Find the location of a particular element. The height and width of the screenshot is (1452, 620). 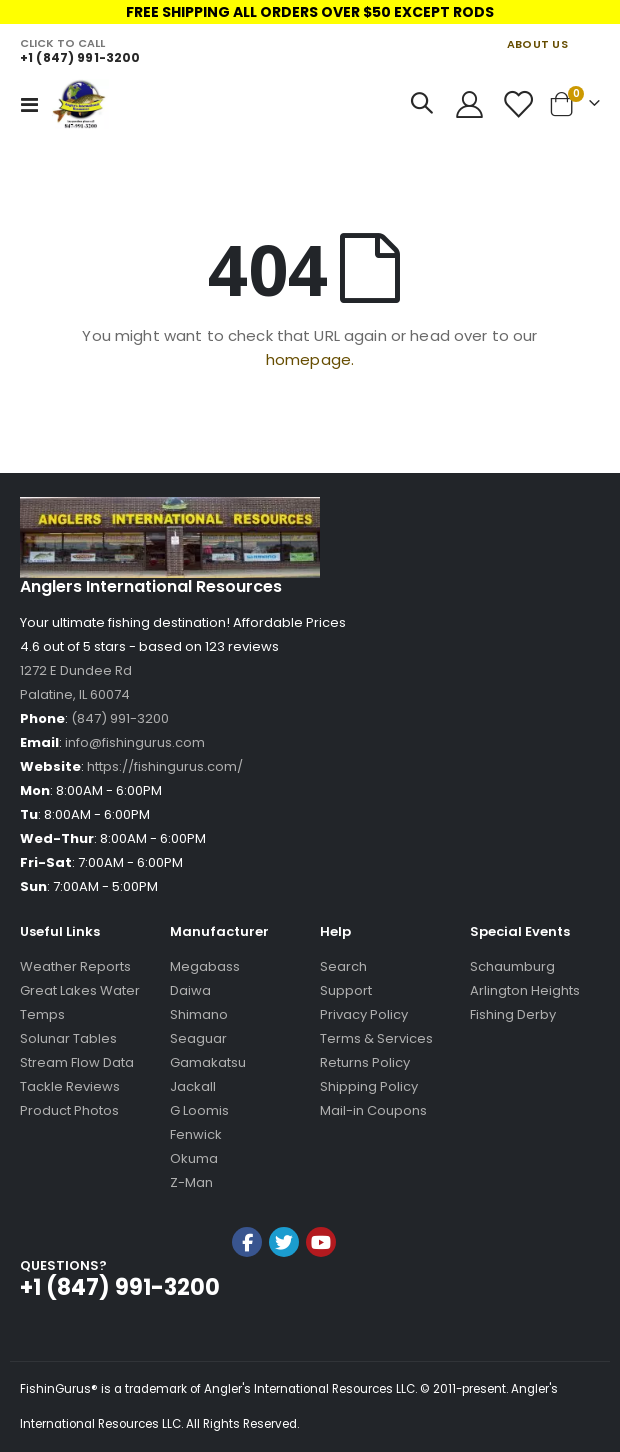

Schaumburg is located at coordinates (512, 966).